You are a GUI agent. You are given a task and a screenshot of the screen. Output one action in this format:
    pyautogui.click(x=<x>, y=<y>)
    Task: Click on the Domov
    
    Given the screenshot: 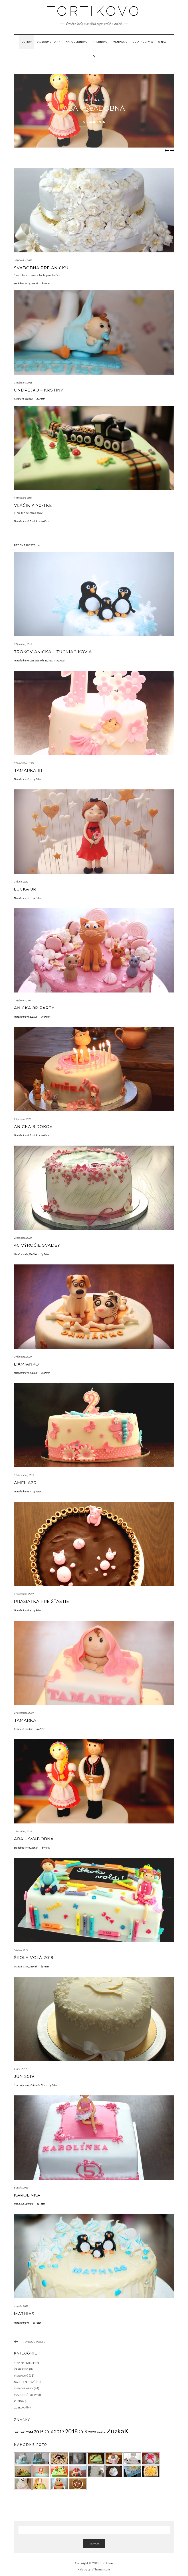 What is the action you would take?
    pyautogui.click(x=27, y=41)
    